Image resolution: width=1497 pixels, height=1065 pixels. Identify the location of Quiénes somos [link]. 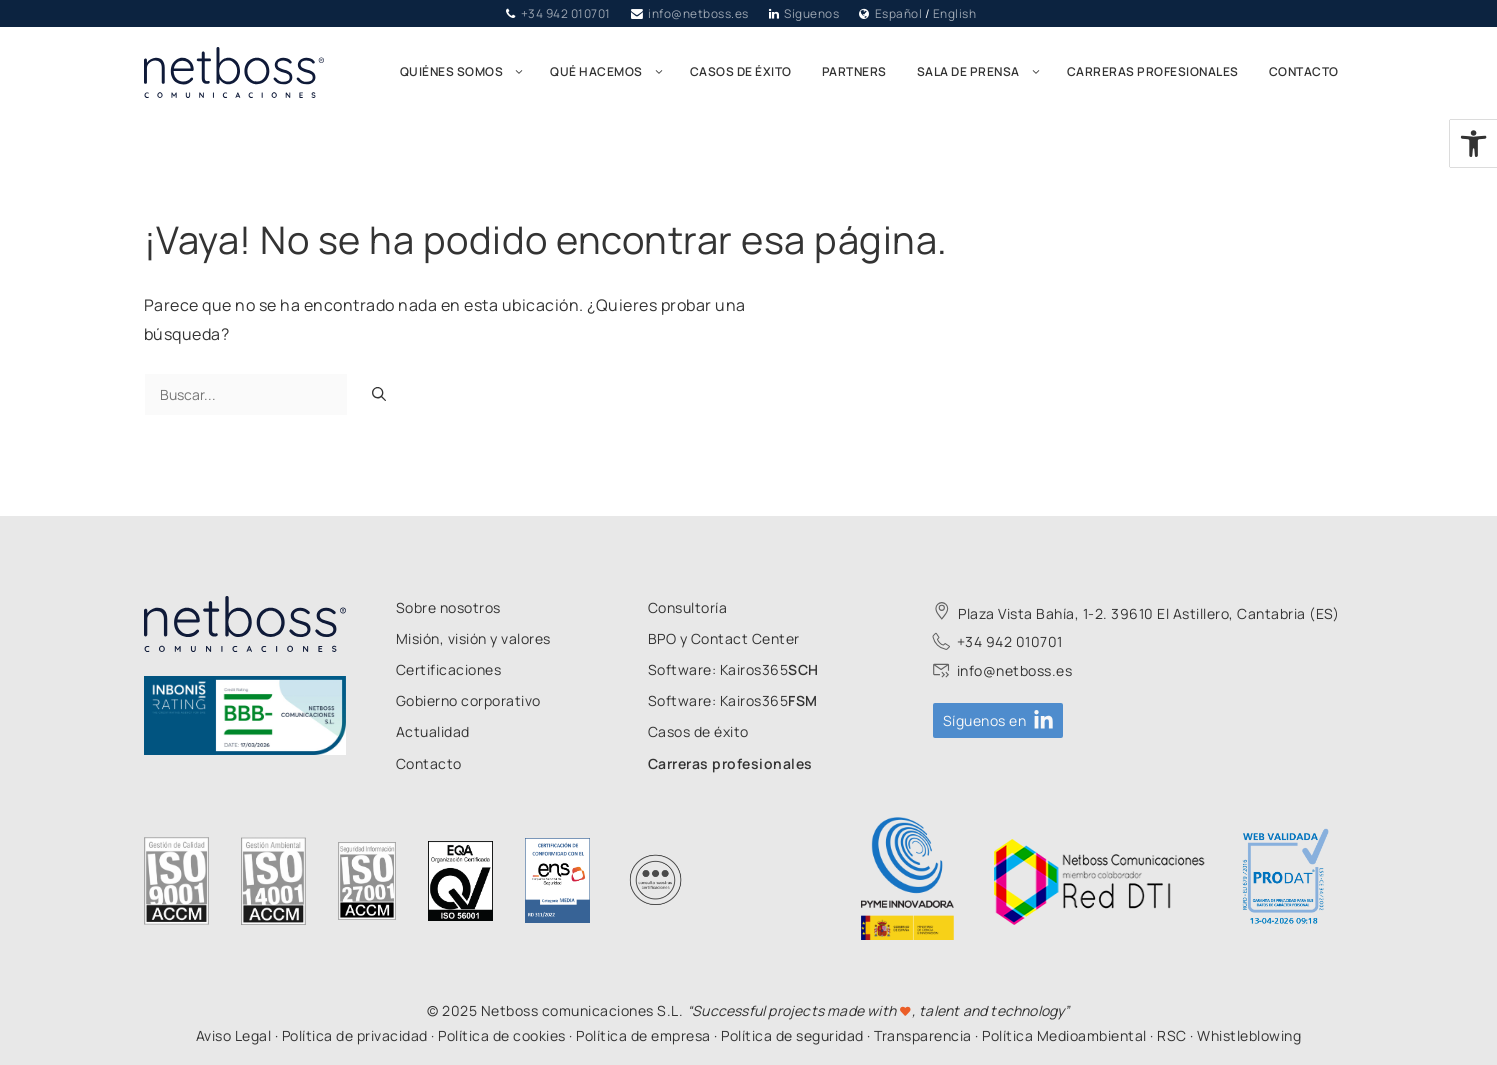
(468, 72).